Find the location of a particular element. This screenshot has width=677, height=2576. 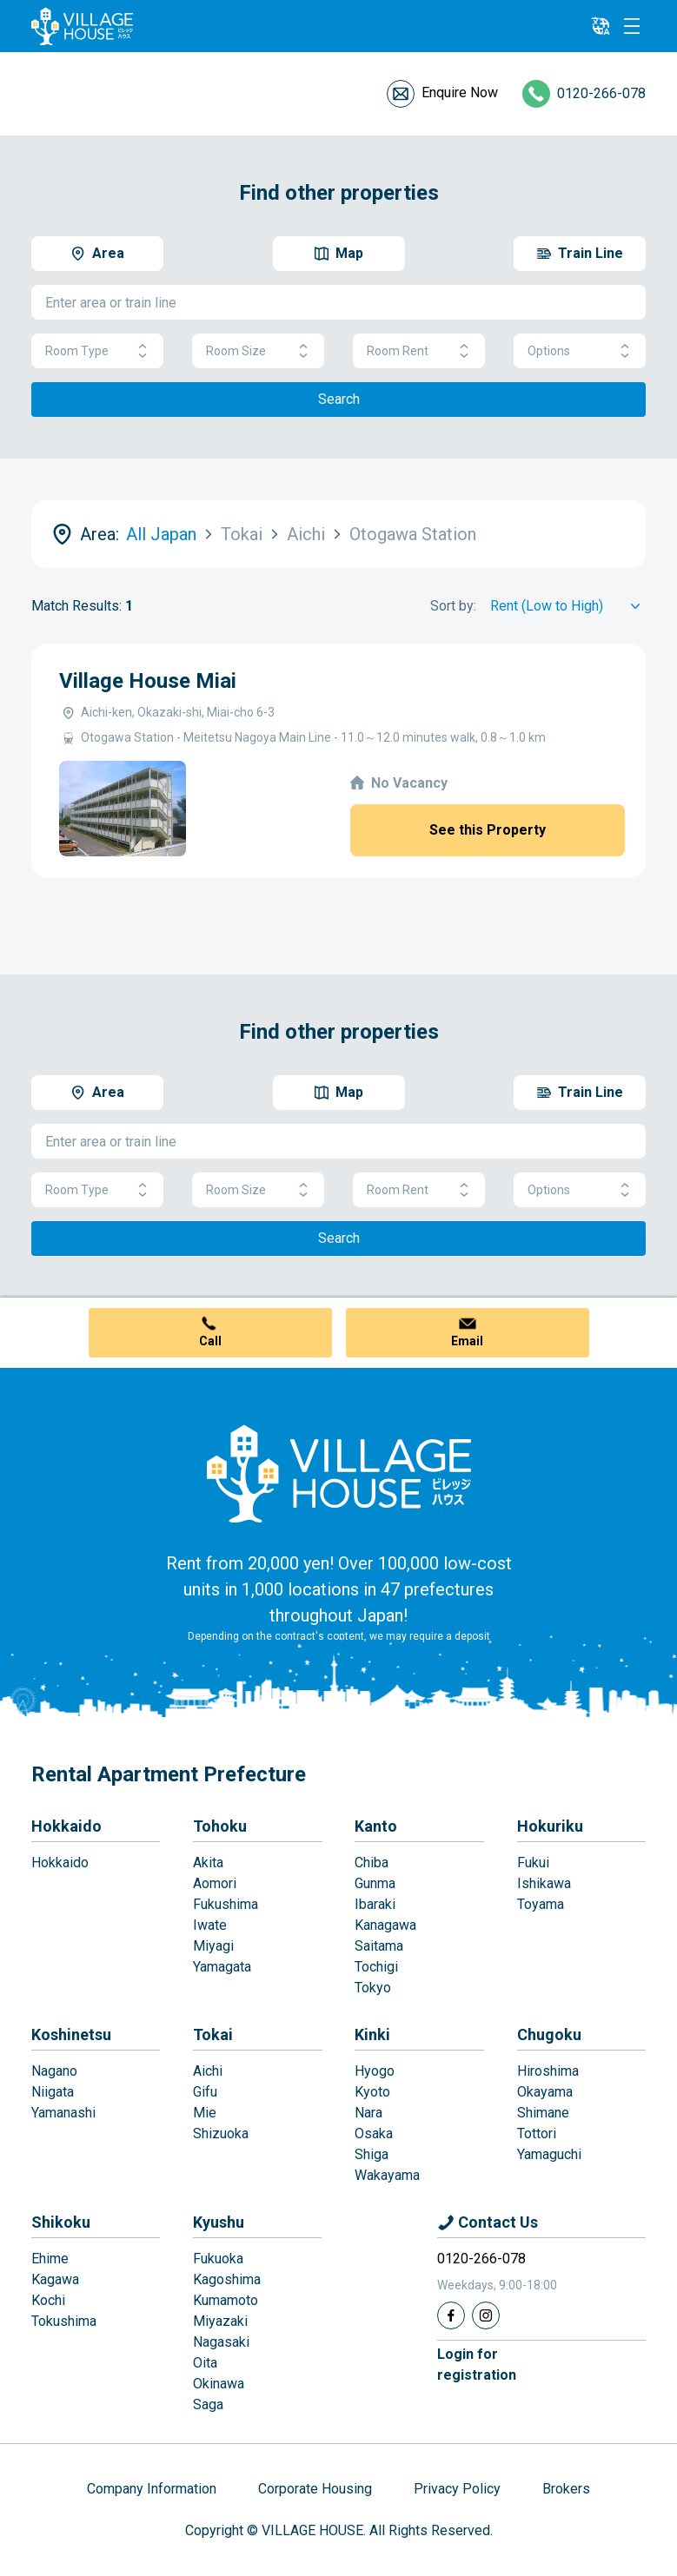

Privacy Policy is located at coordinates (457, 2488).